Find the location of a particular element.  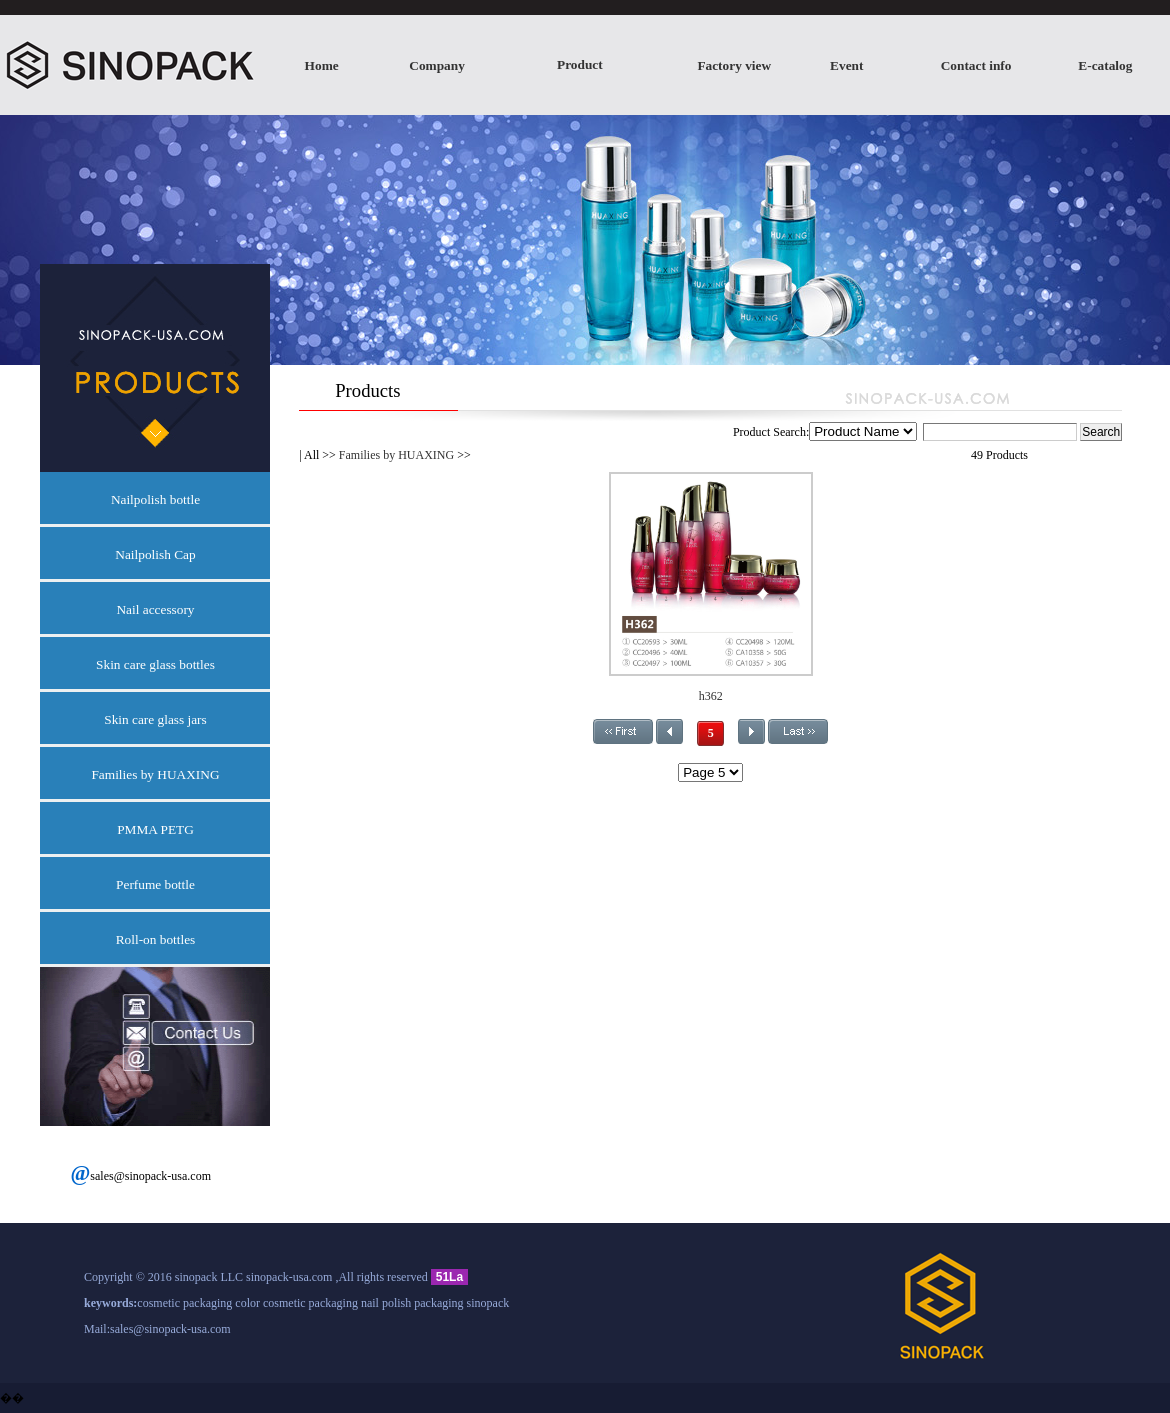

Home is located at coordinates (322, 65).